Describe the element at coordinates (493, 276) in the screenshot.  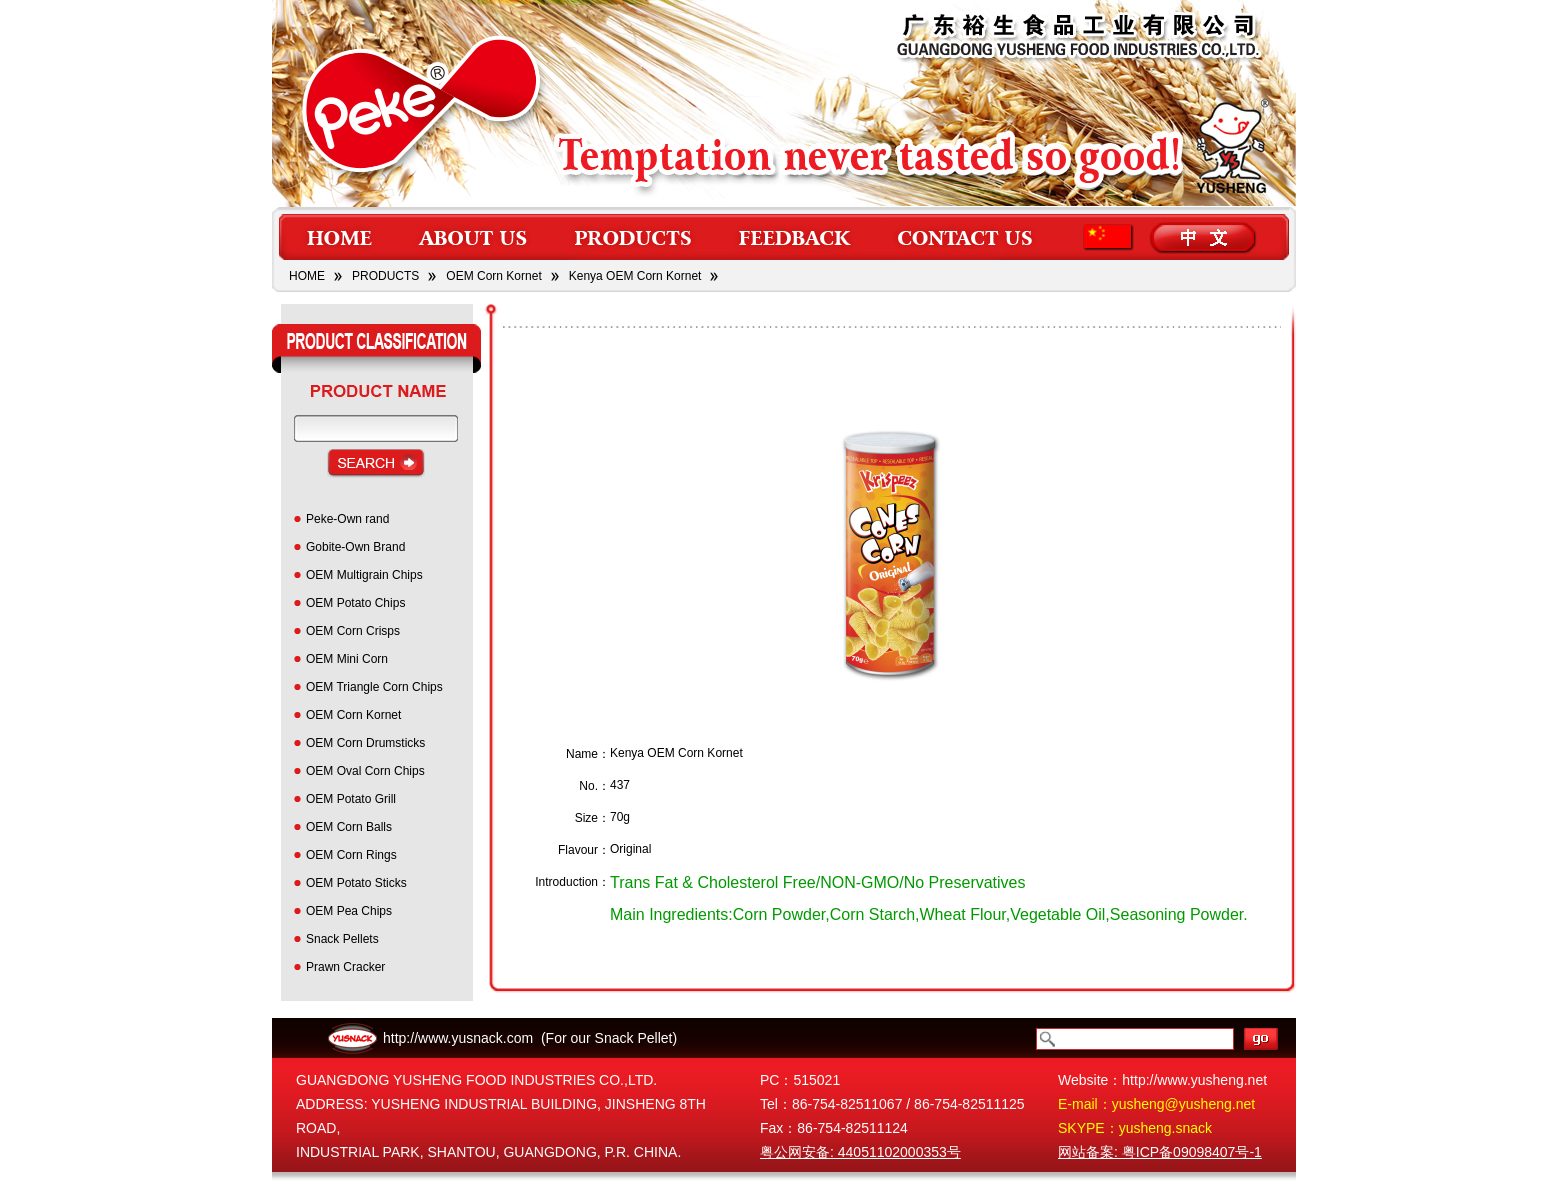
I see `OEM Corn Kornet` at that location.